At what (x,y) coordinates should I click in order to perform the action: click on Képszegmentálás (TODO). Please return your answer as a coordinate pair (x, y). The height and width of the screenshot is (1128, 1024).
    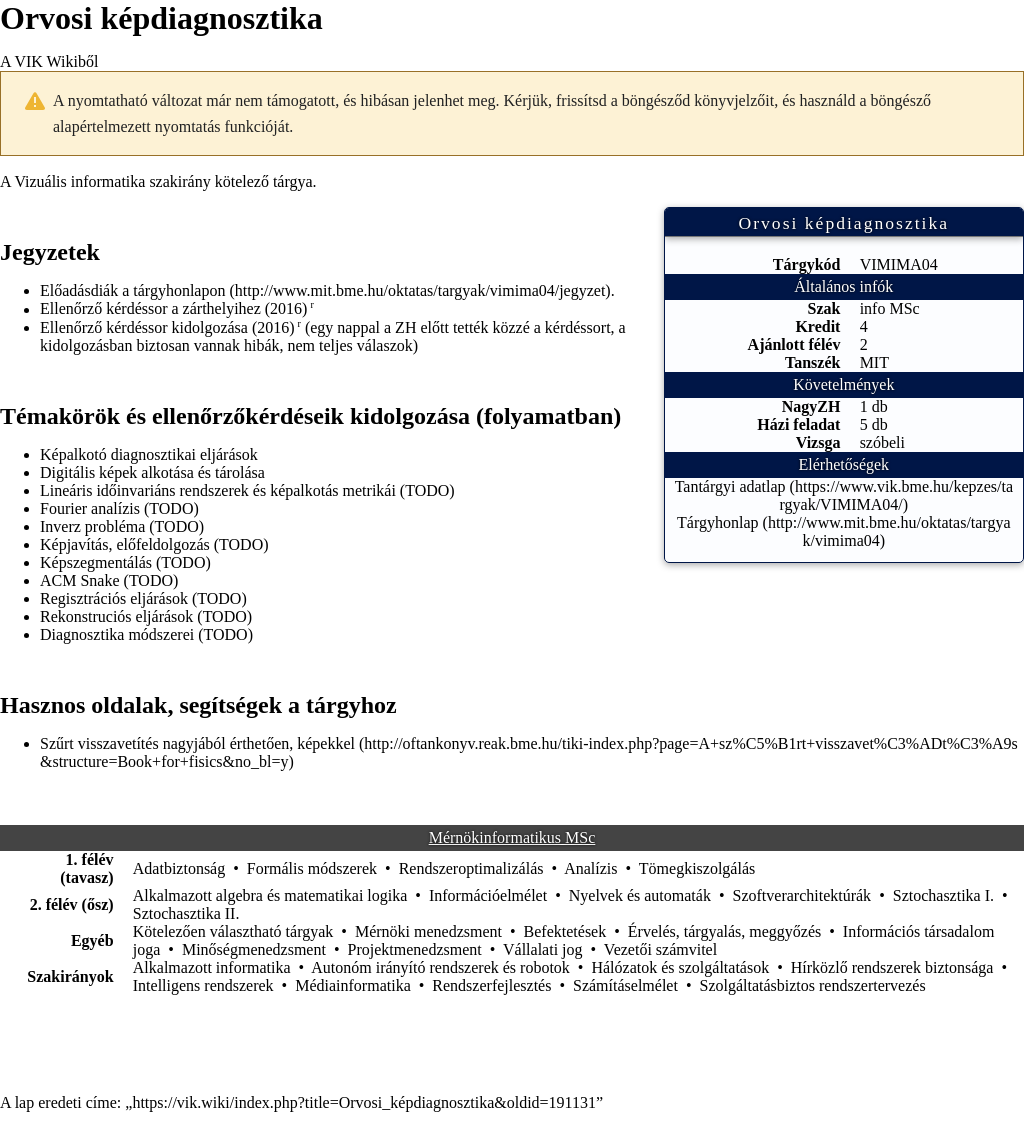
    Looking at the image, I should click on (125, 562).